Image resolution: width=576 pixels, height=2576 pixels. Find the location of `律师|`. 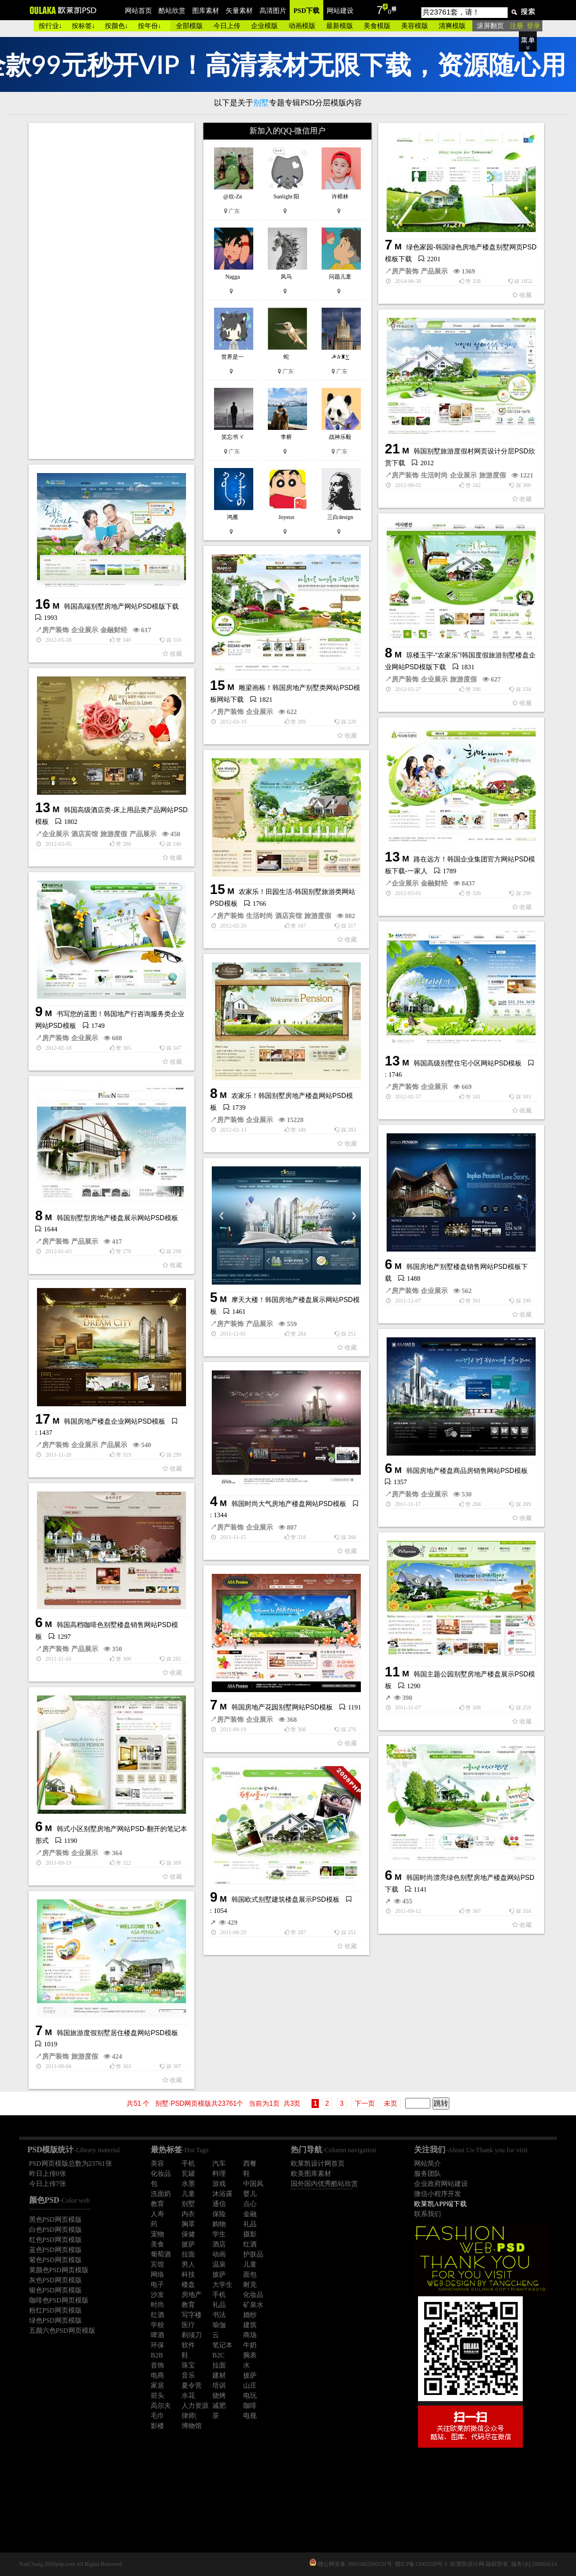

律师| is located at coordinates (189, 2416).